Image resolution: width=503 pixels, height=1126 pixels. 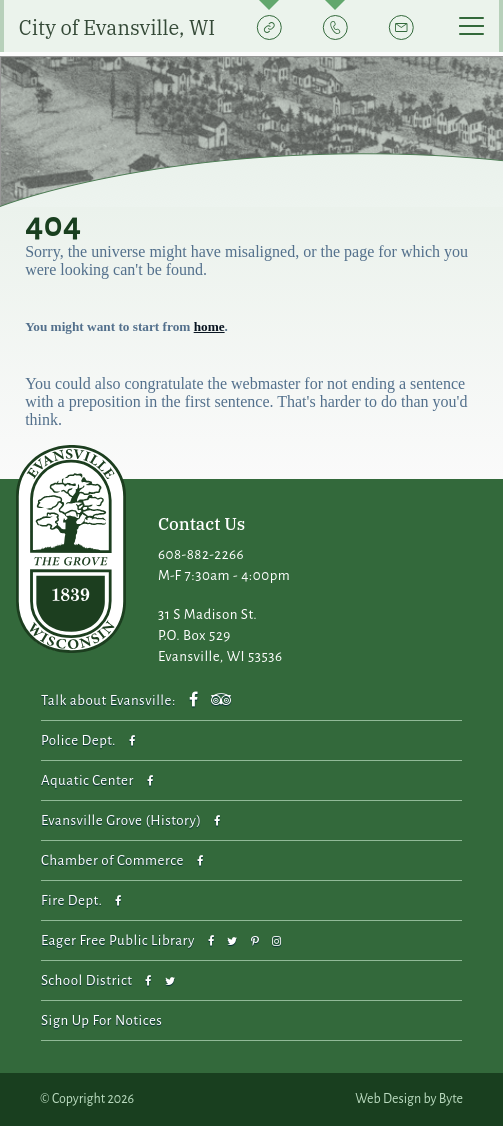 I want to click on home, so click(x=209, y=326).